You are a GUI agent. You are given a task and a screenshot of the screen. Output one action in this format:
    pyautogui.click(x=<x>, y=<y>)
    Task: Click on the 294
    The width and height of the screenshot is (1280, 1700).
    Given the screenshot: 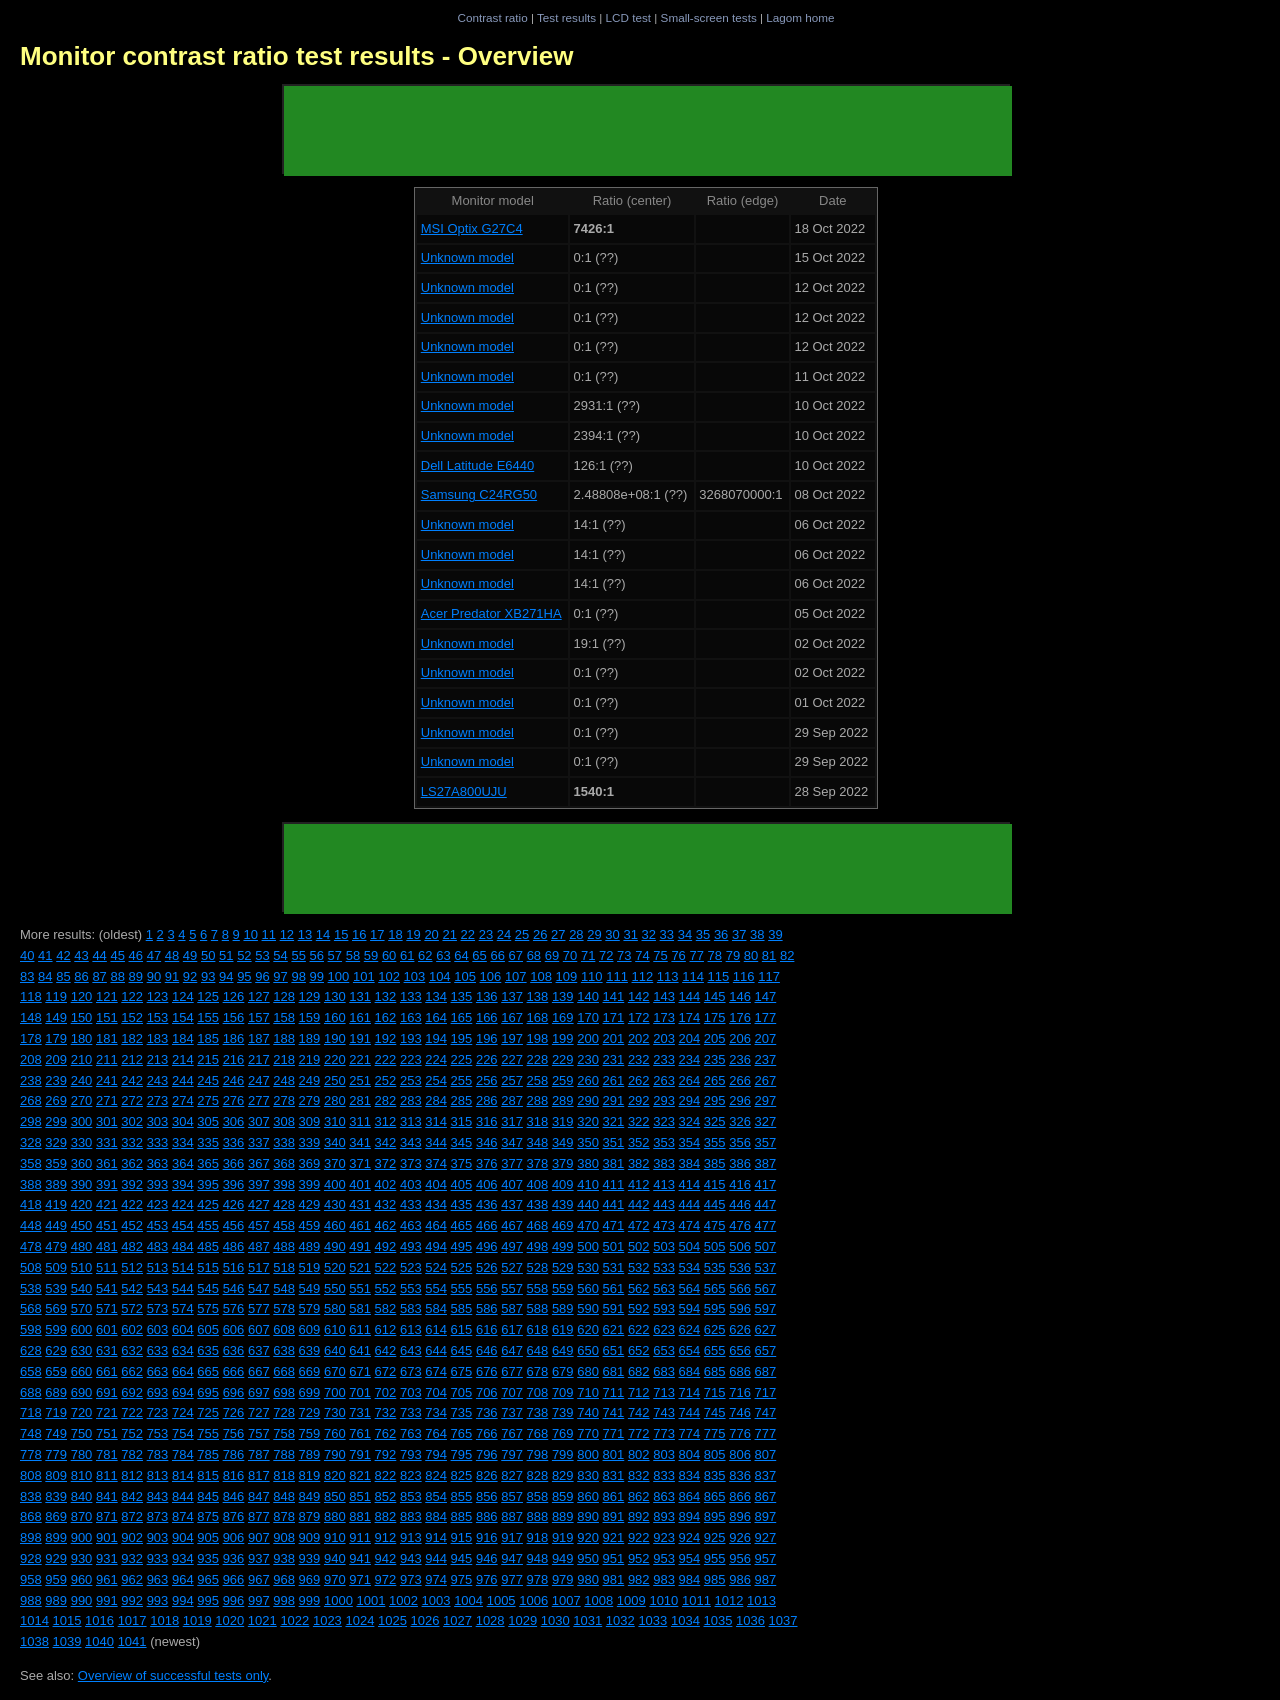 What is the action you would take?
    pyautogui.click(x=690, y=1100)
    